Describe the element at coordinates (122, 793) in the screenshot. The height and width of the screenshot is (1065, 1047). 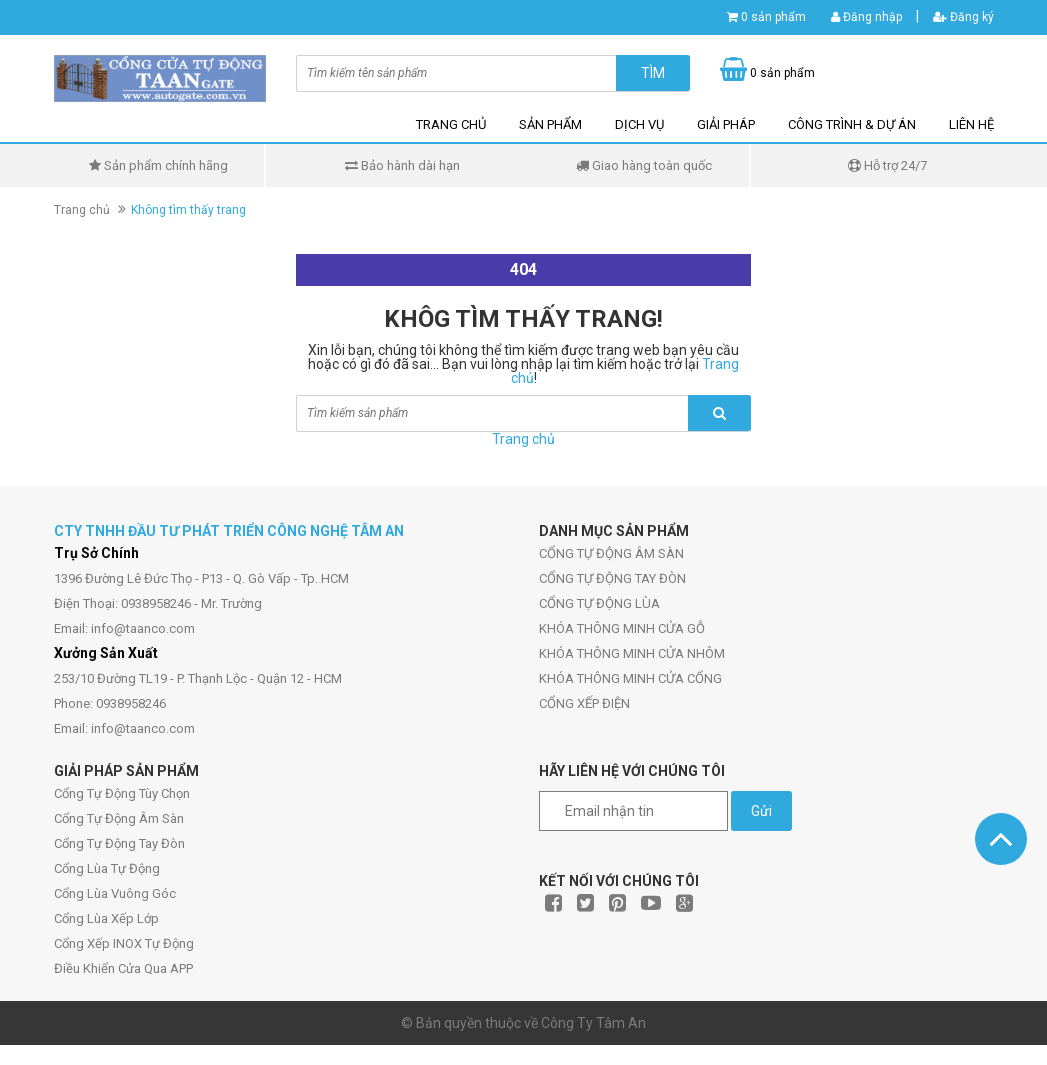
I see `Cổng Tự Động Tùy Chọn` at that location.